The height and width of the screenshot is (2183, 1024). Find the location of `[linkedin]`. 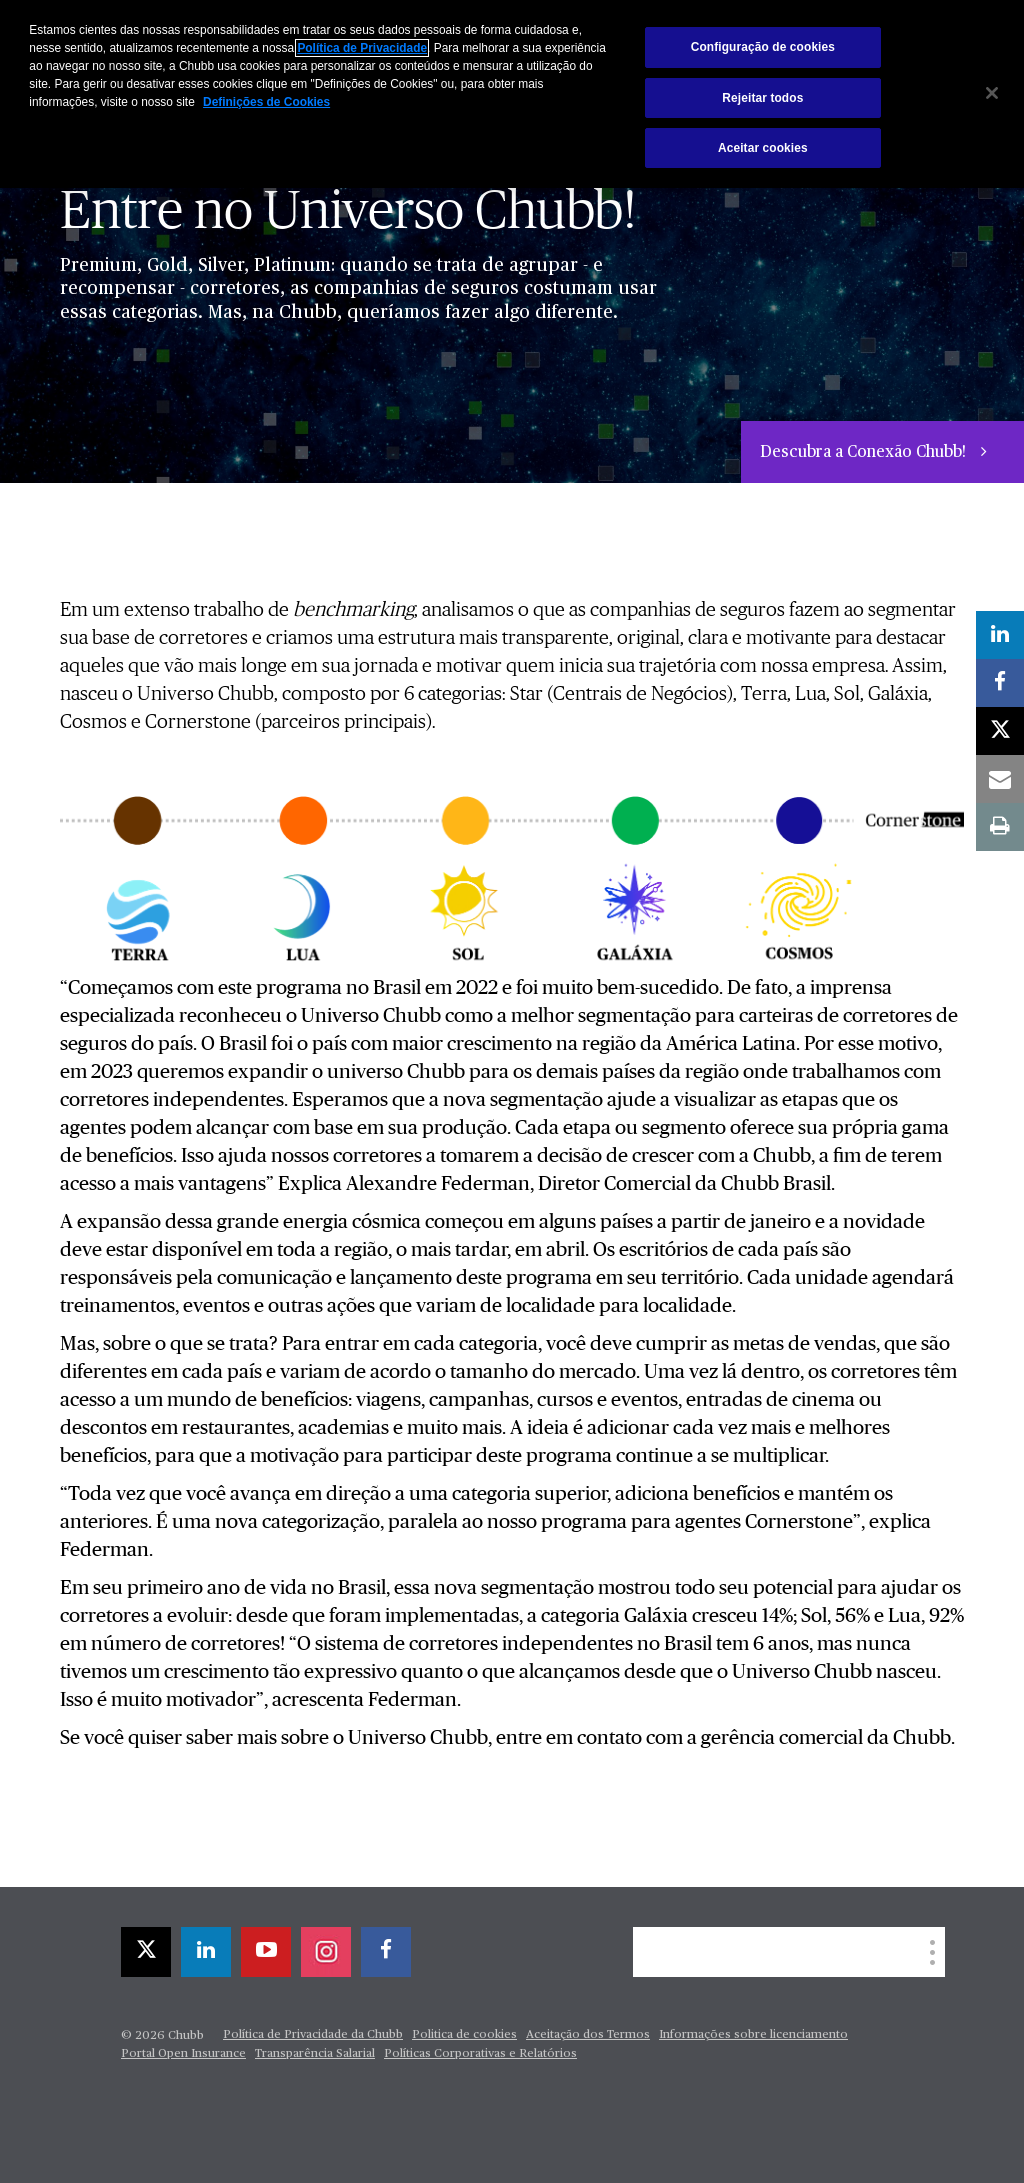

[linkedin] is located at coordinates (206, 1952).